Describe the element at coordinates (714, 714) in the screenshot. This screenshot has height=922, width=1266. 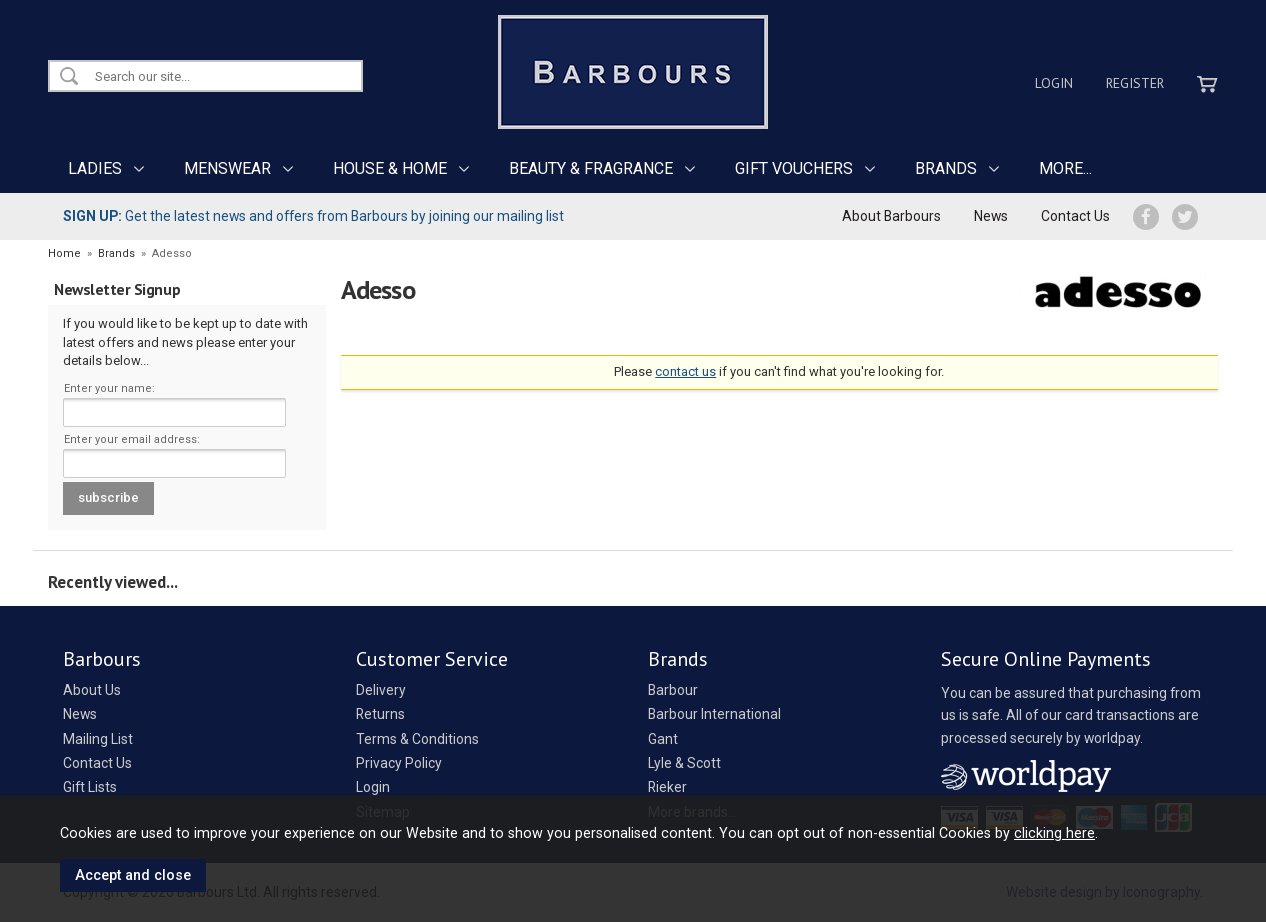
I see `Barbour International` at that location.